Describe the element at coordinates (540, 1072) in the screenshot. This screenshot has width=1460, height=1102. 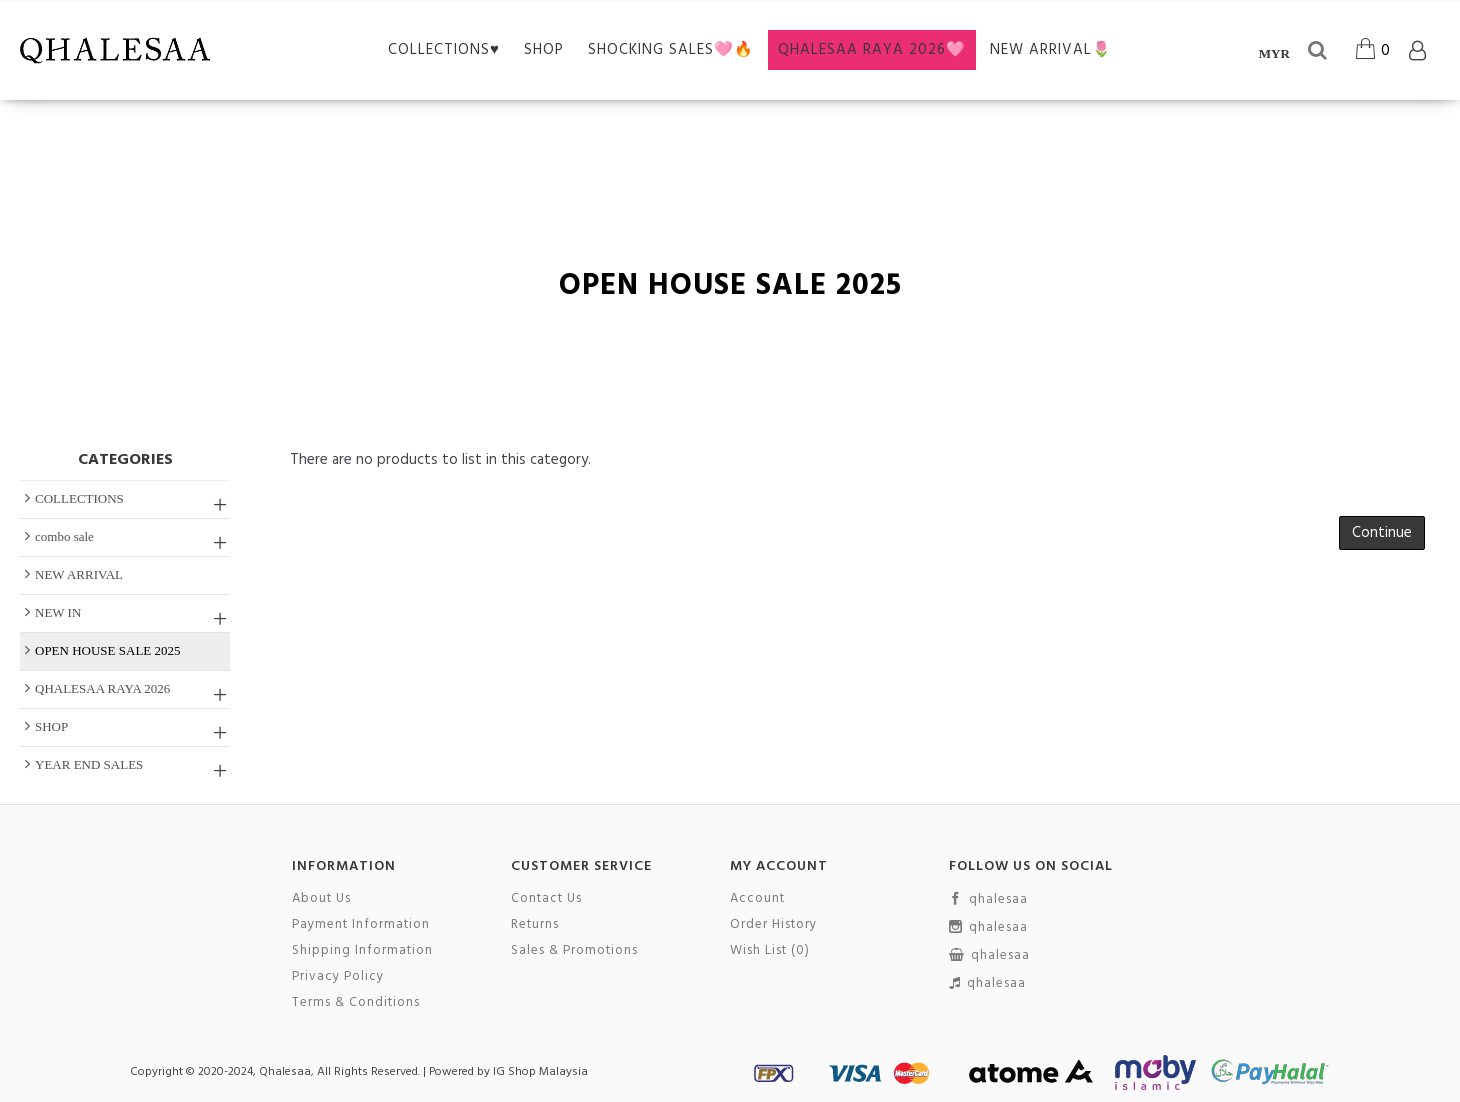
I see `IG Shop Malaysia` at that location.